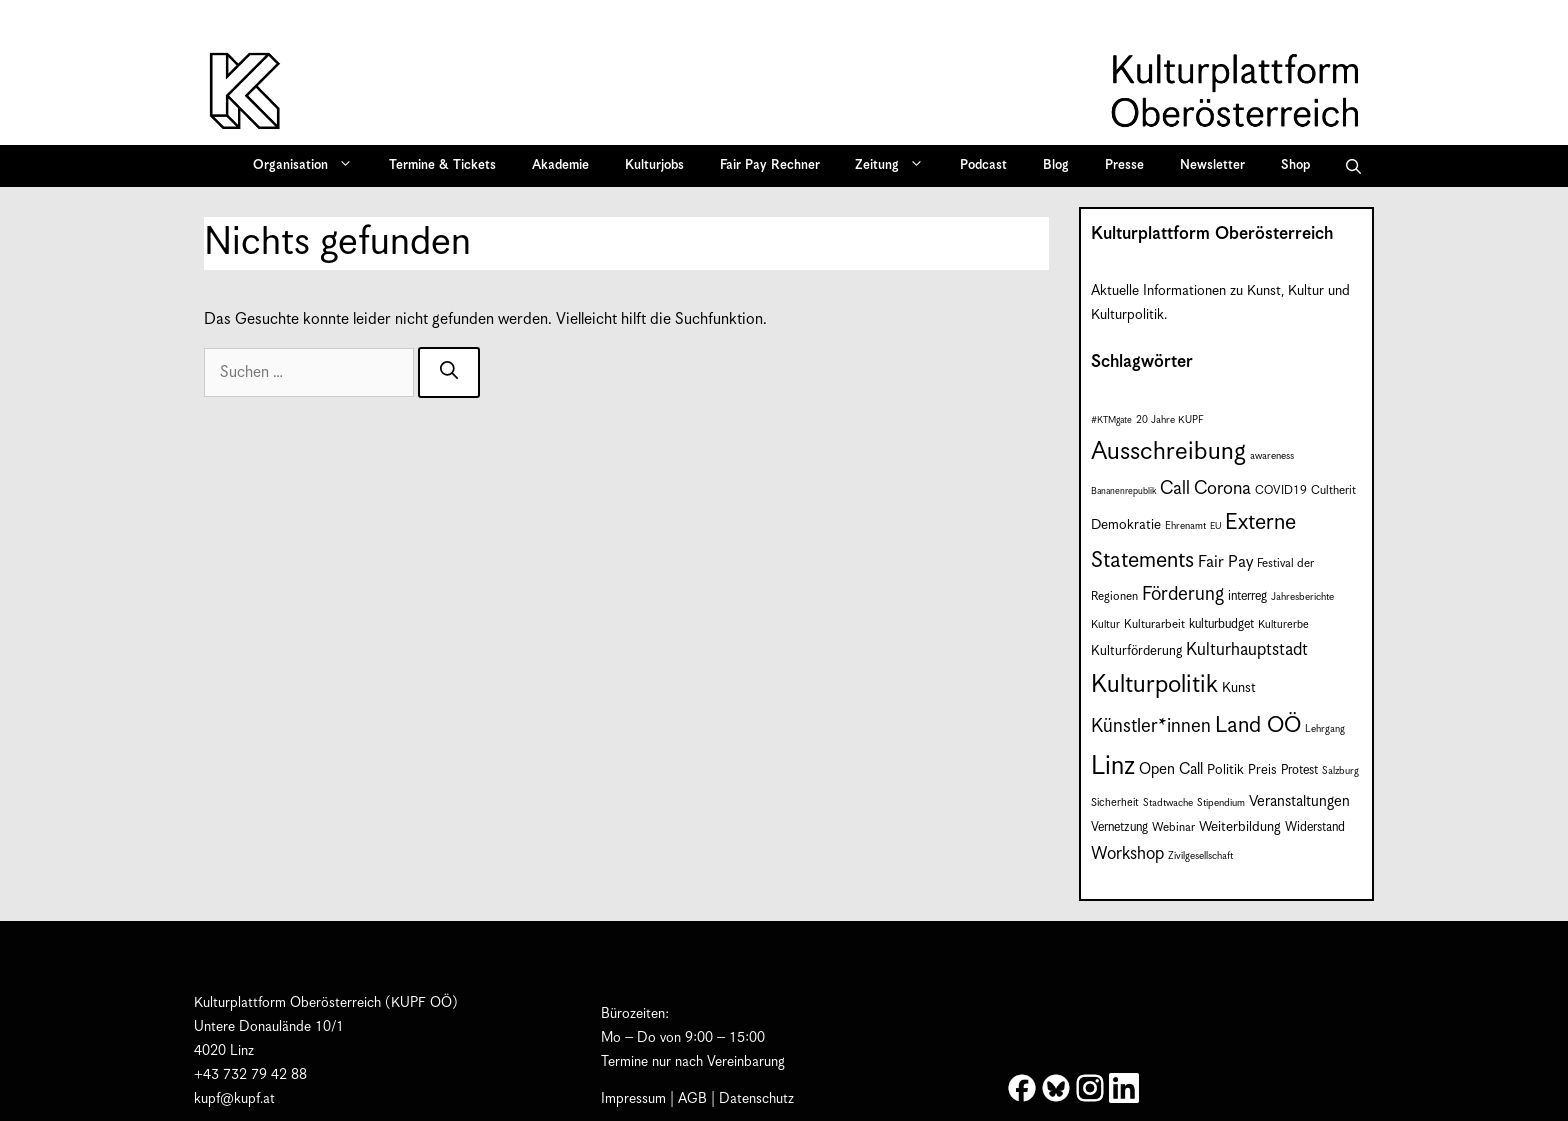  Describe the element at coordinates (1170, 420) in the screenshot. I see `20 Jahre KUPF [20 Jahre KUPF (7 Einträge)]` at that location.